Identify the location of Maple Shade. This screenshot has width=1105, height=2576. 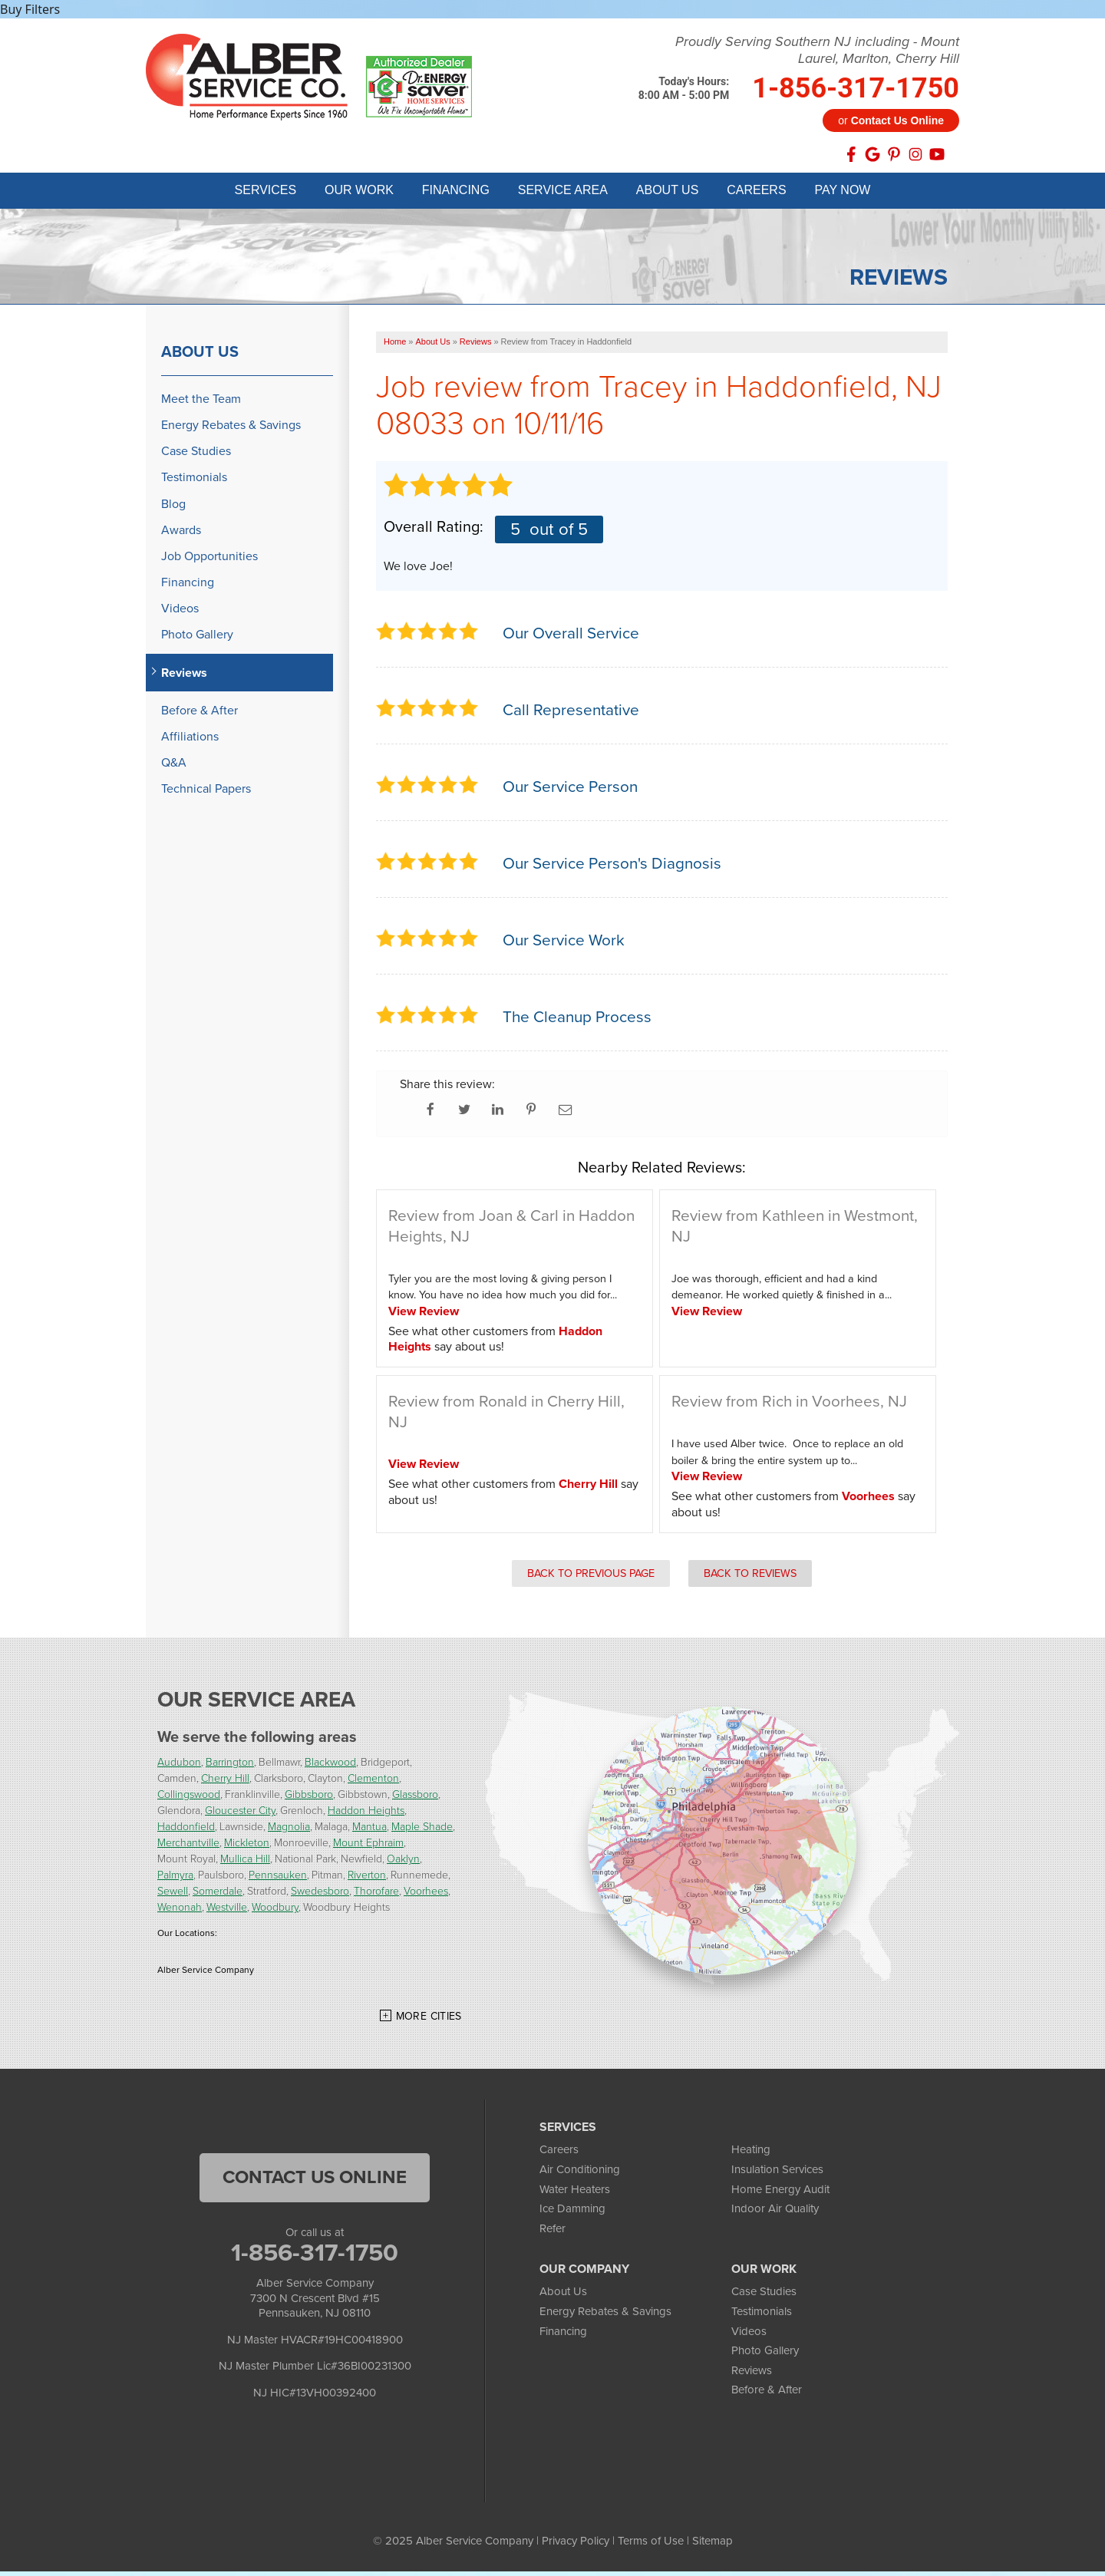
(422, 1831).